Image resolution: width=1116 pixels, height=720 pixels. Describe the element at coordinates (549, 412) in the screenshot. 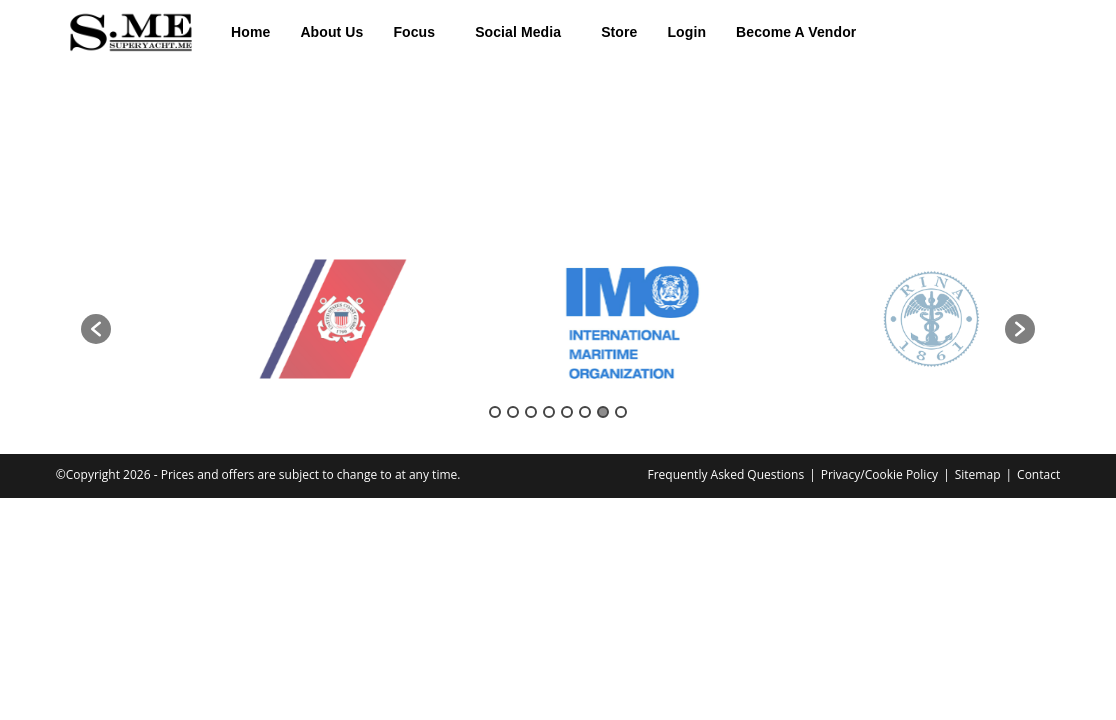

I see `4 [button]` at that location.